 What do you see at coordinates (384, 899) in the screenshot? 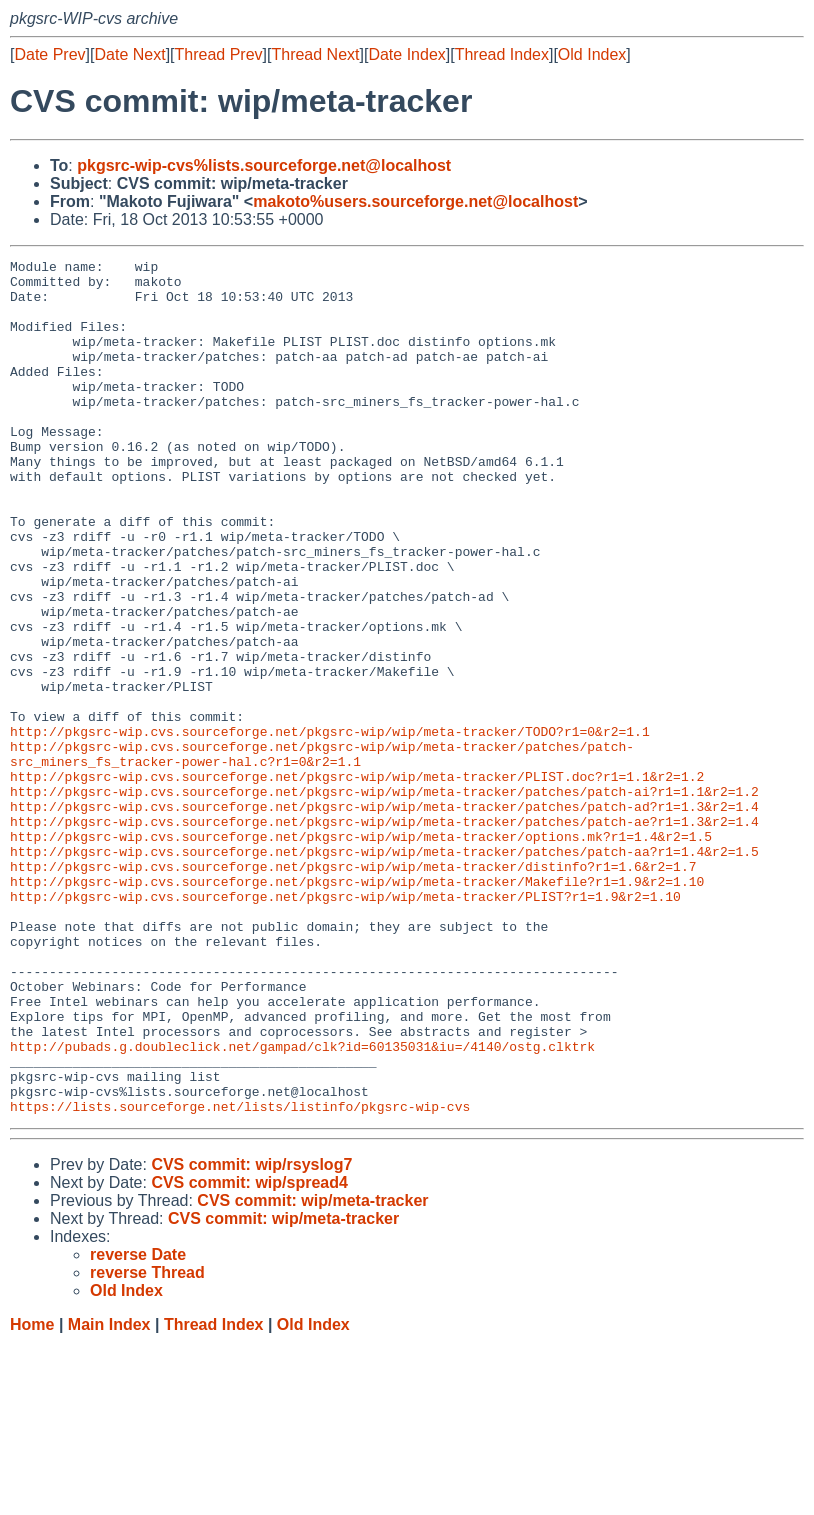
I see `http://pkgsrc-wip.cvs.sourceforge.net/pkgsrc-wip/wip/meta-tracker/patches/patch-ai?r1=1.1&r2=1.2` at bounding box center [384, 899].